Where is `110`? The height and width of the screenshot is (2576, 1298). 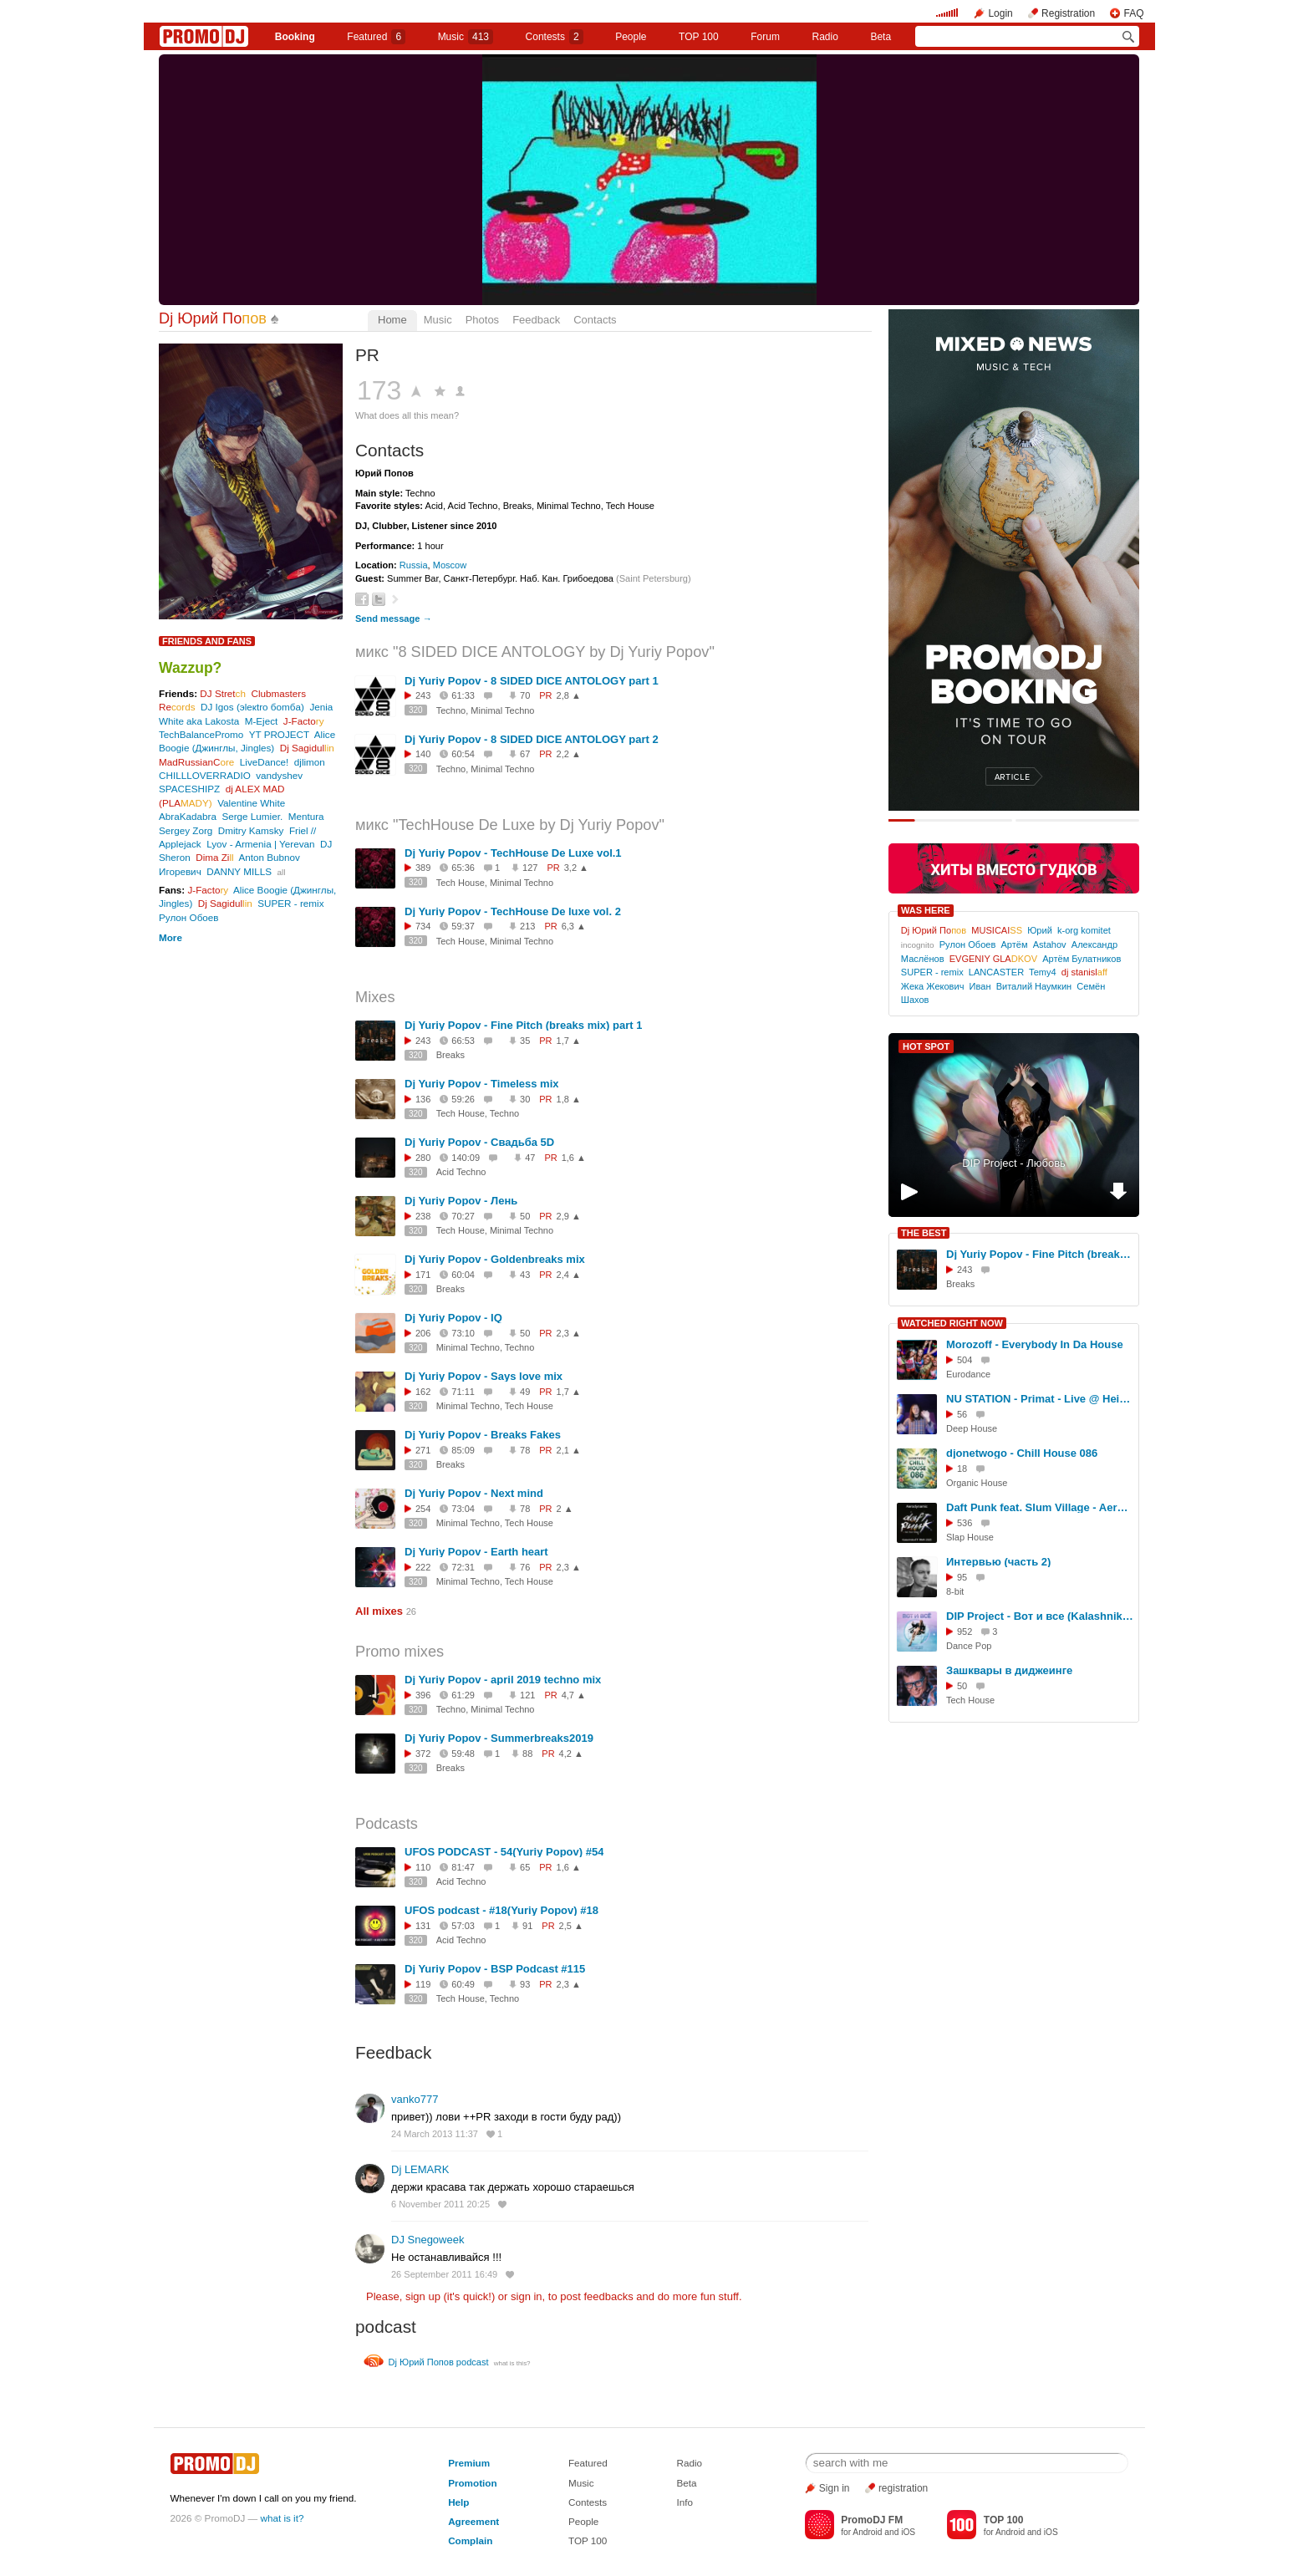
110 is located at coordinates (422, 1867).